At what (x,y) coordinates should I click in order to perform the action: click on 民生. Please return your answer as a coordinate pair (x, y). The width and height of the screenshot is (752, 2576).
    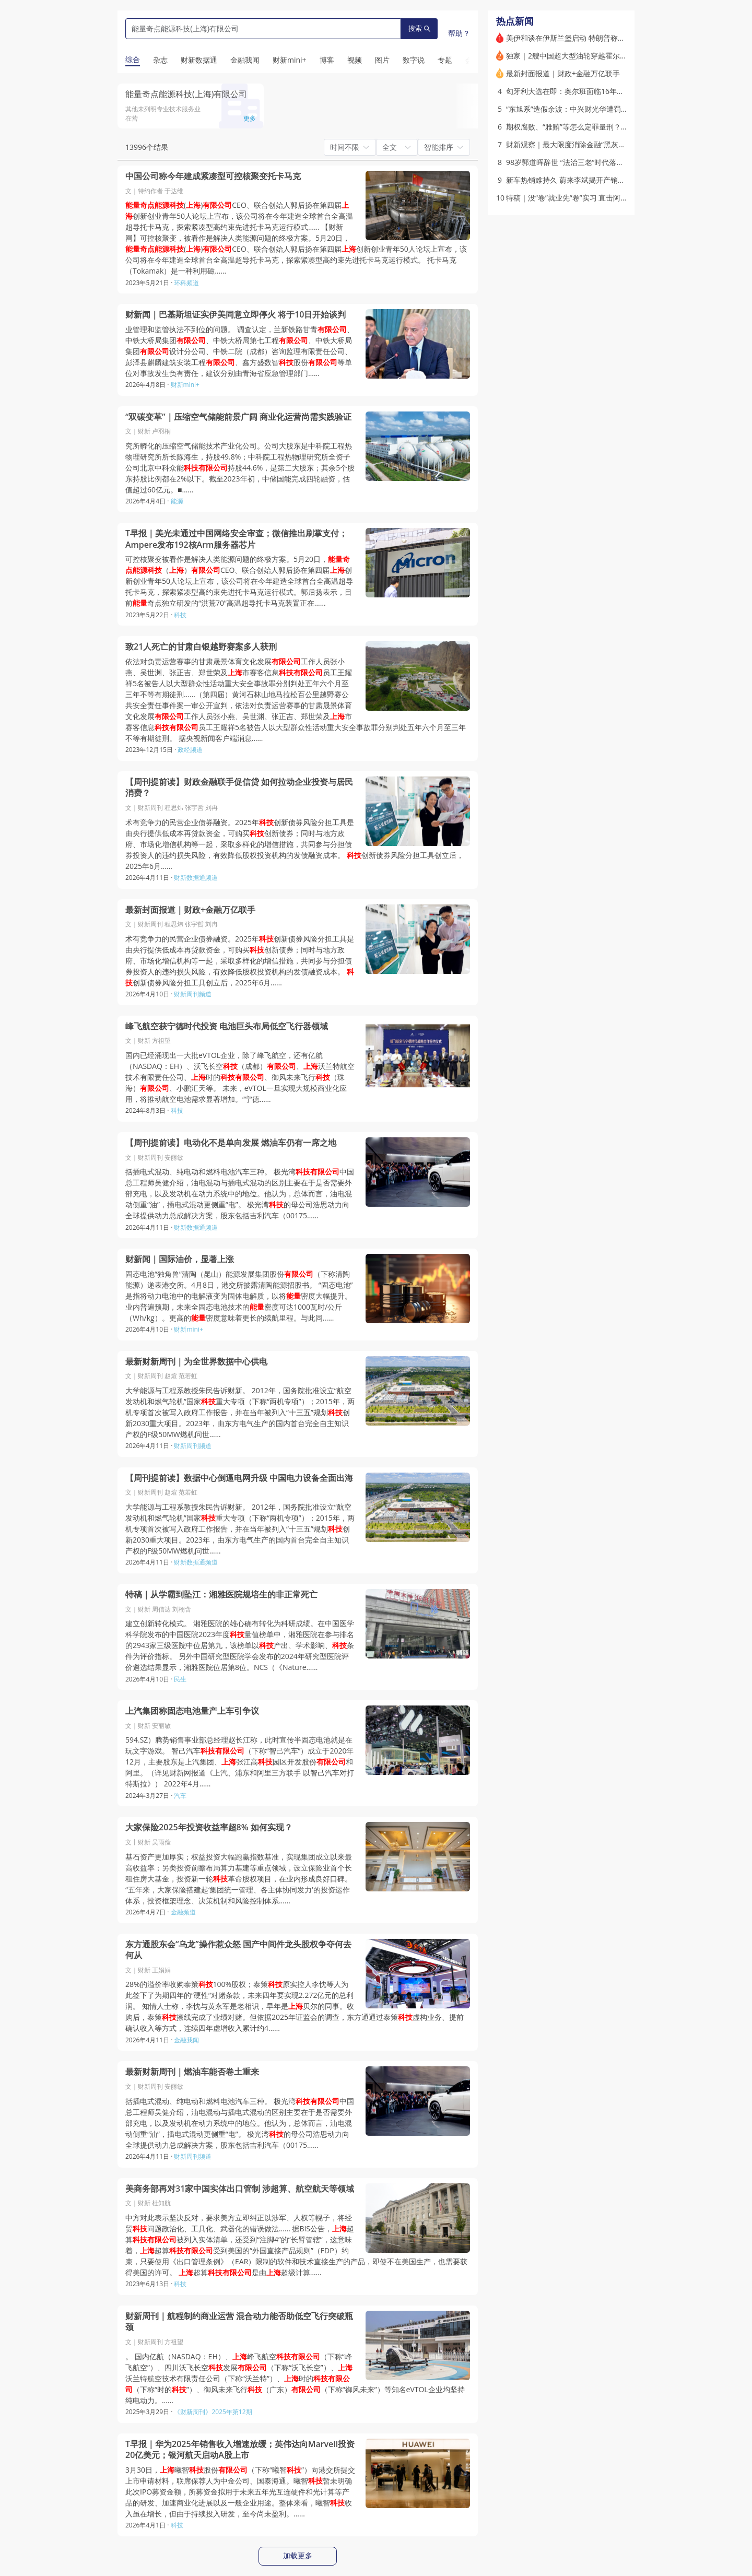
    Looking at the image, I should click on (180, 1679).